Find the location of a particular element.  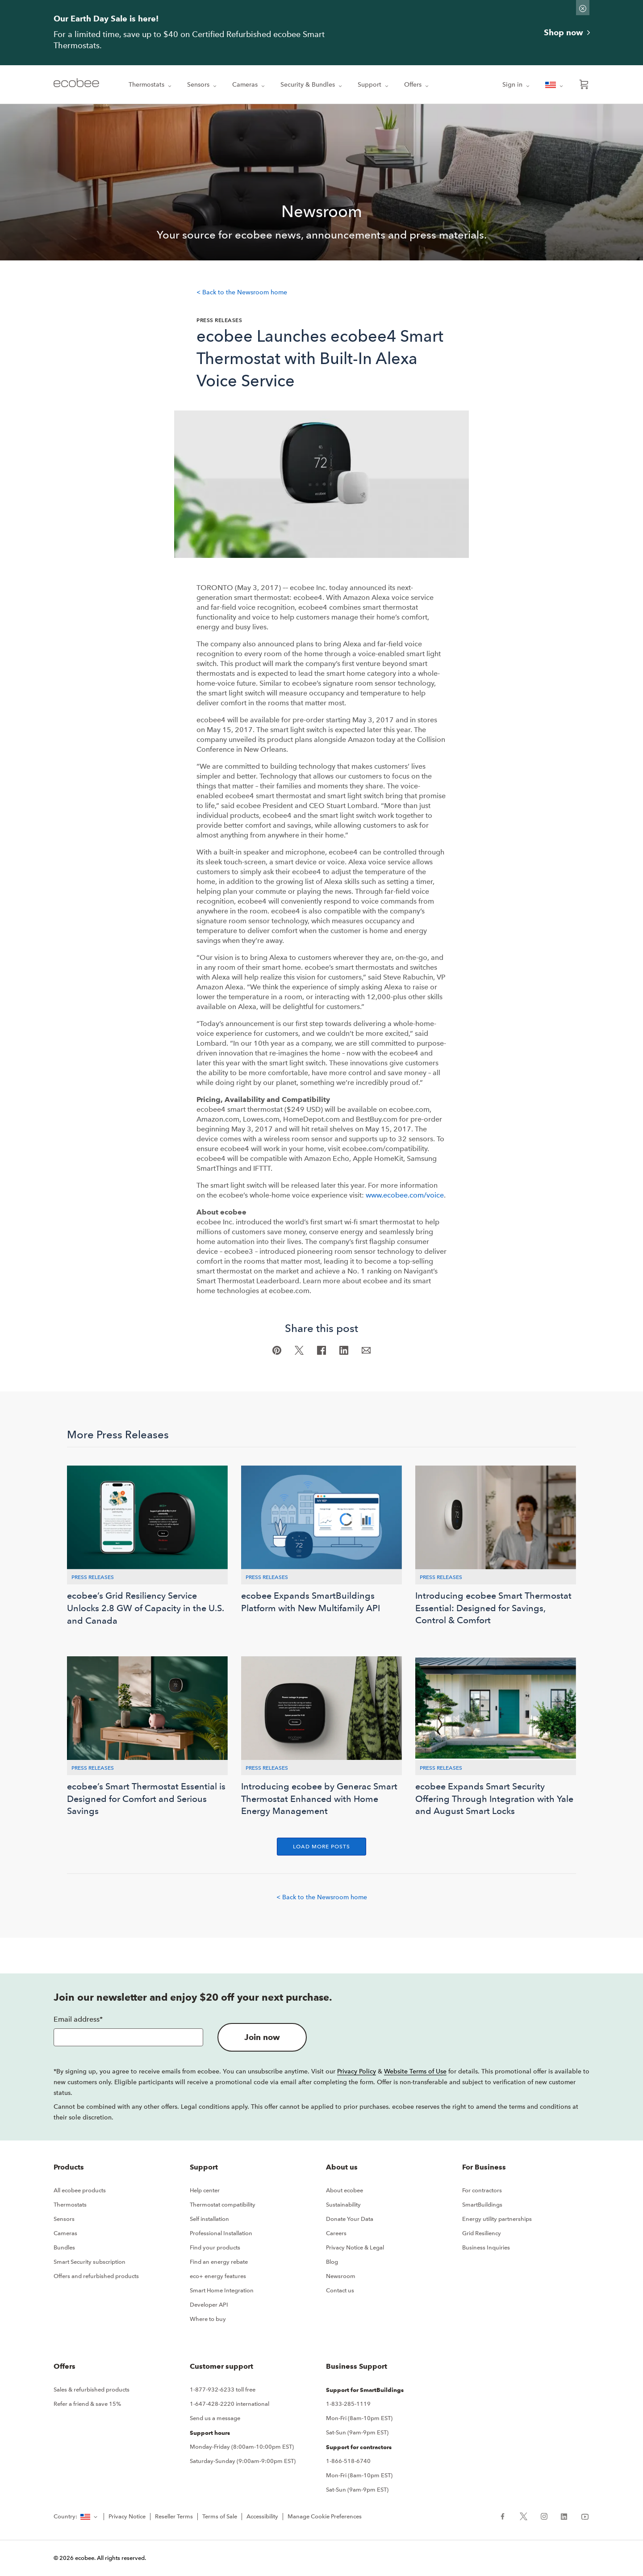

Offers is located at coordinates (417, 84).